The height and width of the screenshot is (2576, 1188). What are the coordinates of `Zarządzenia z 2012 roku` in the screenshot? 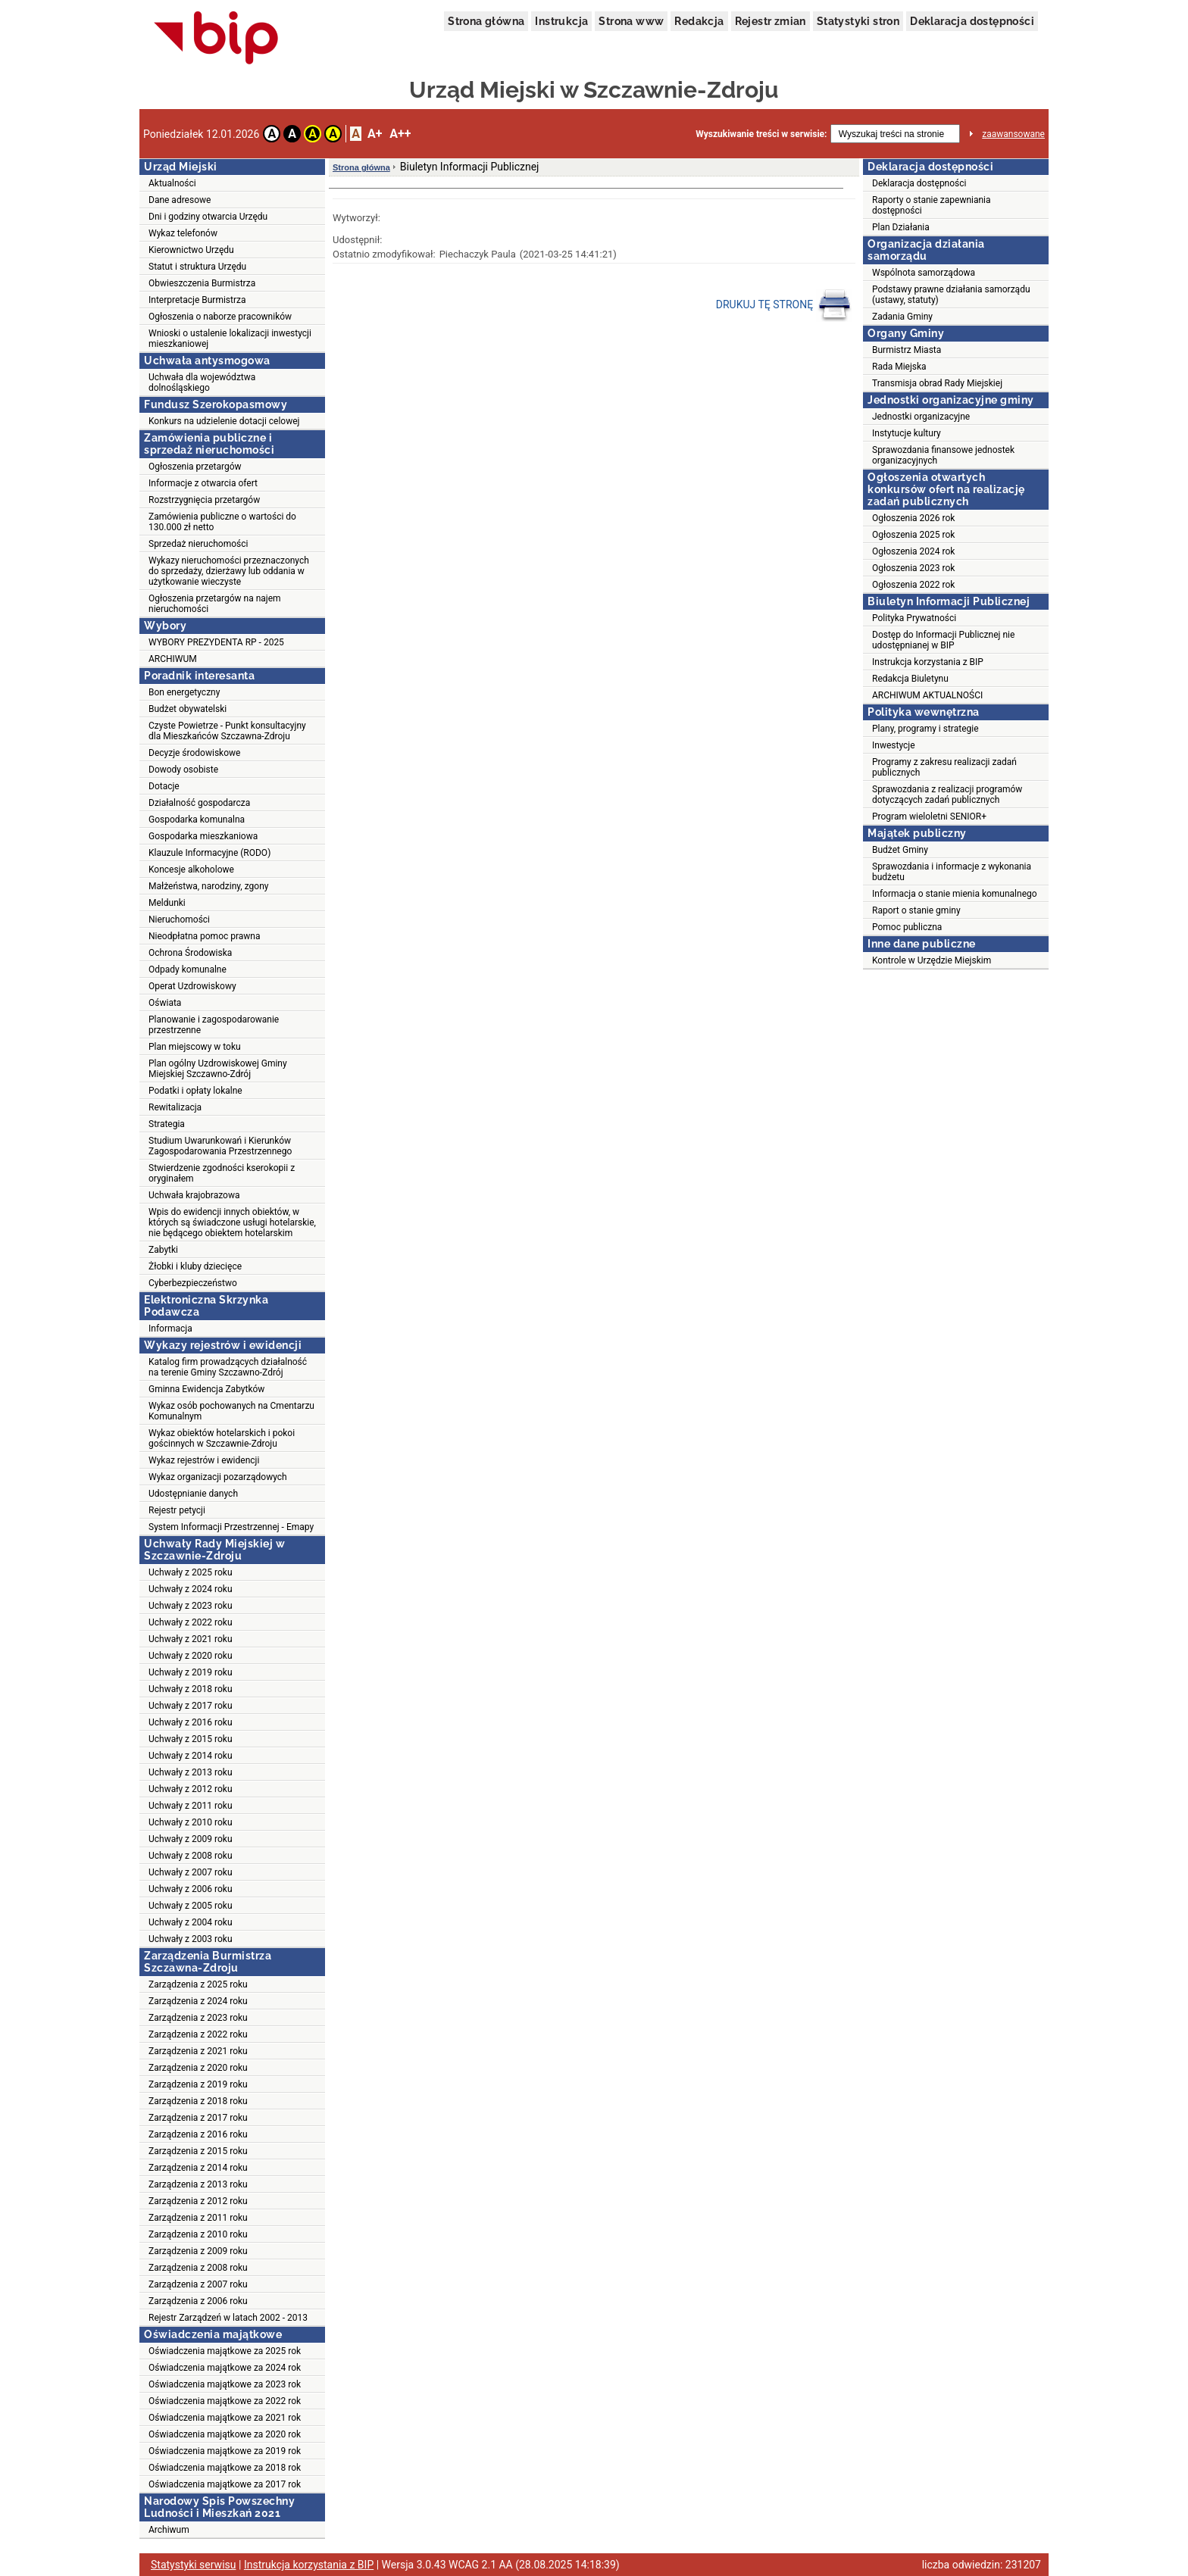 It's located at (198, 2201).